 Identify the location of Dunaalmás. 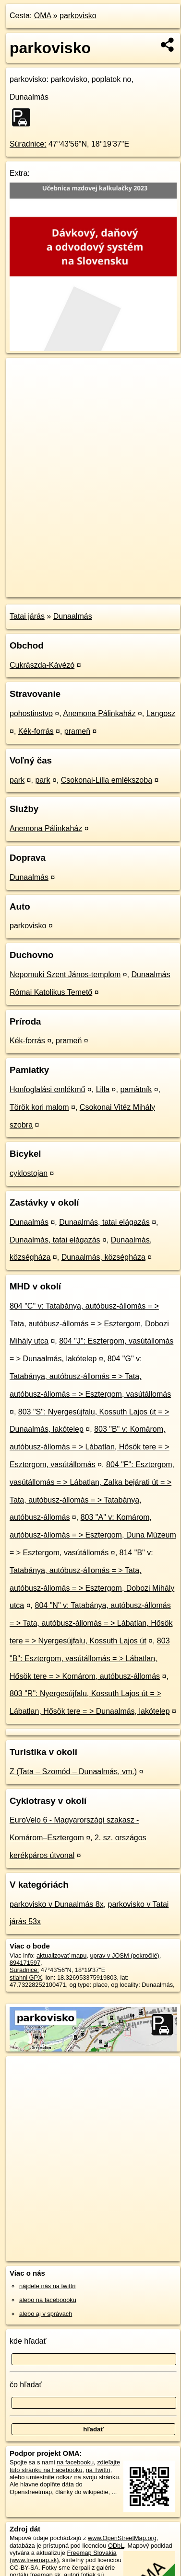
(72, 616).